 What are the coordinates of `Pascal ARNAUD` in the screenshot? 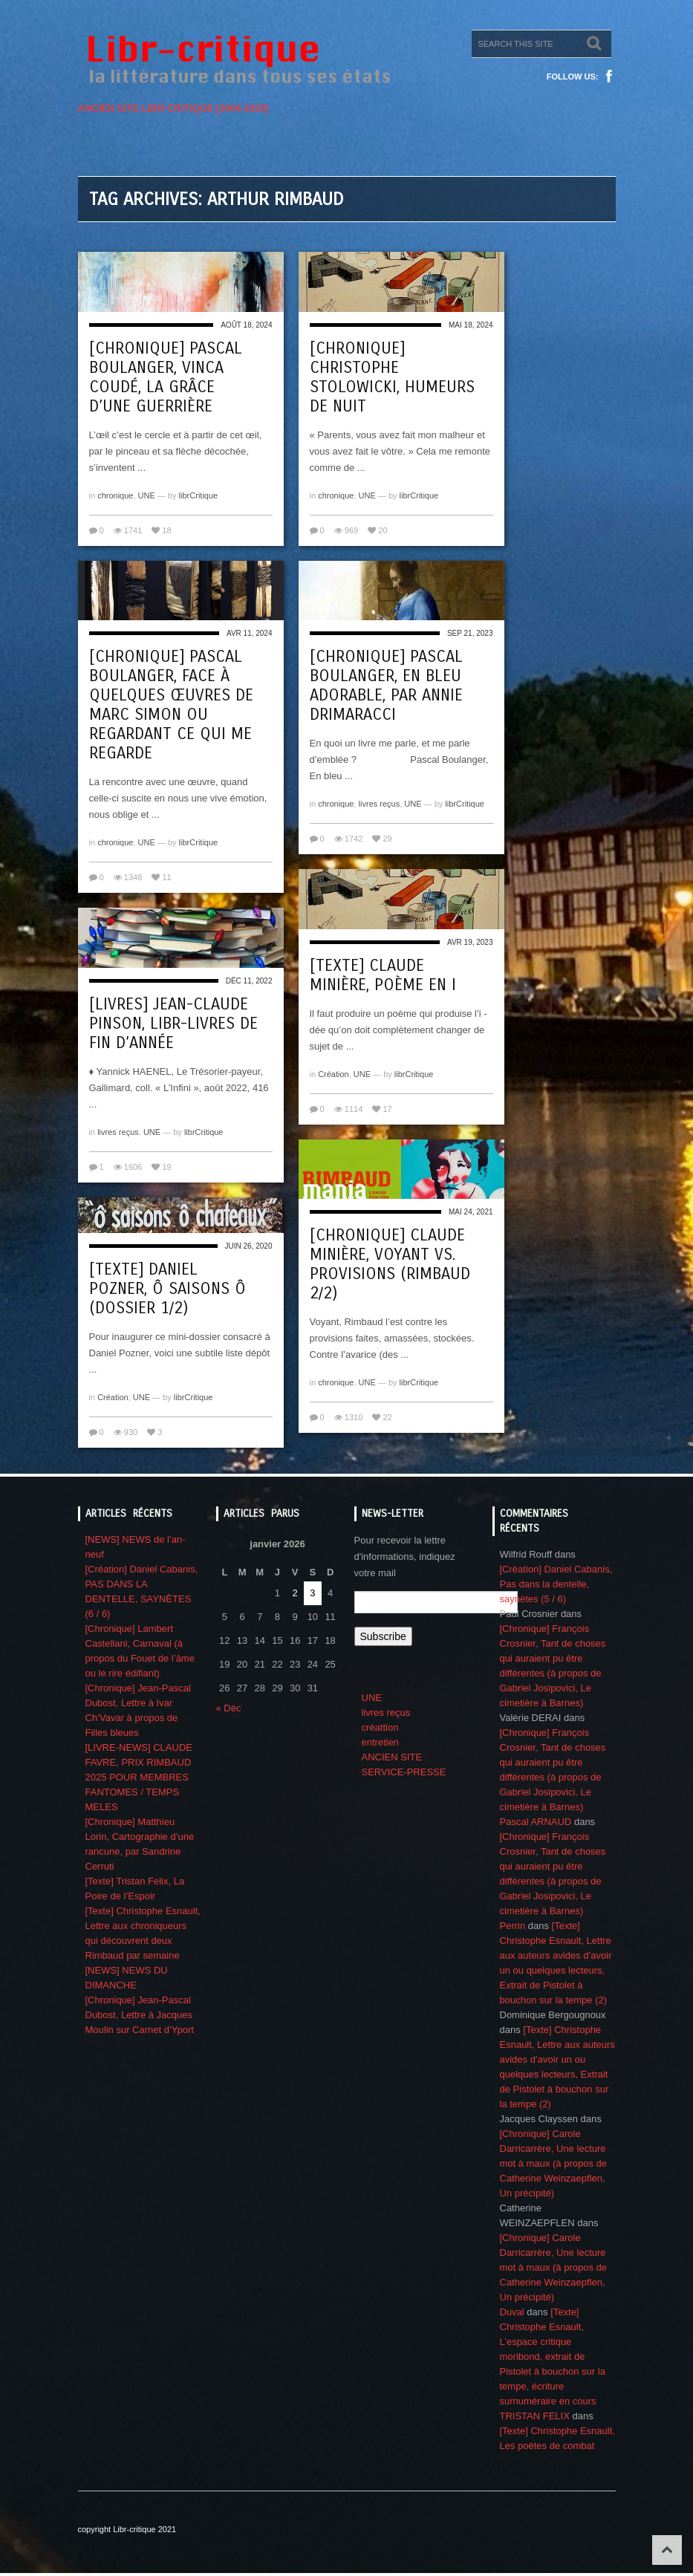 It's located at (536, 1821).